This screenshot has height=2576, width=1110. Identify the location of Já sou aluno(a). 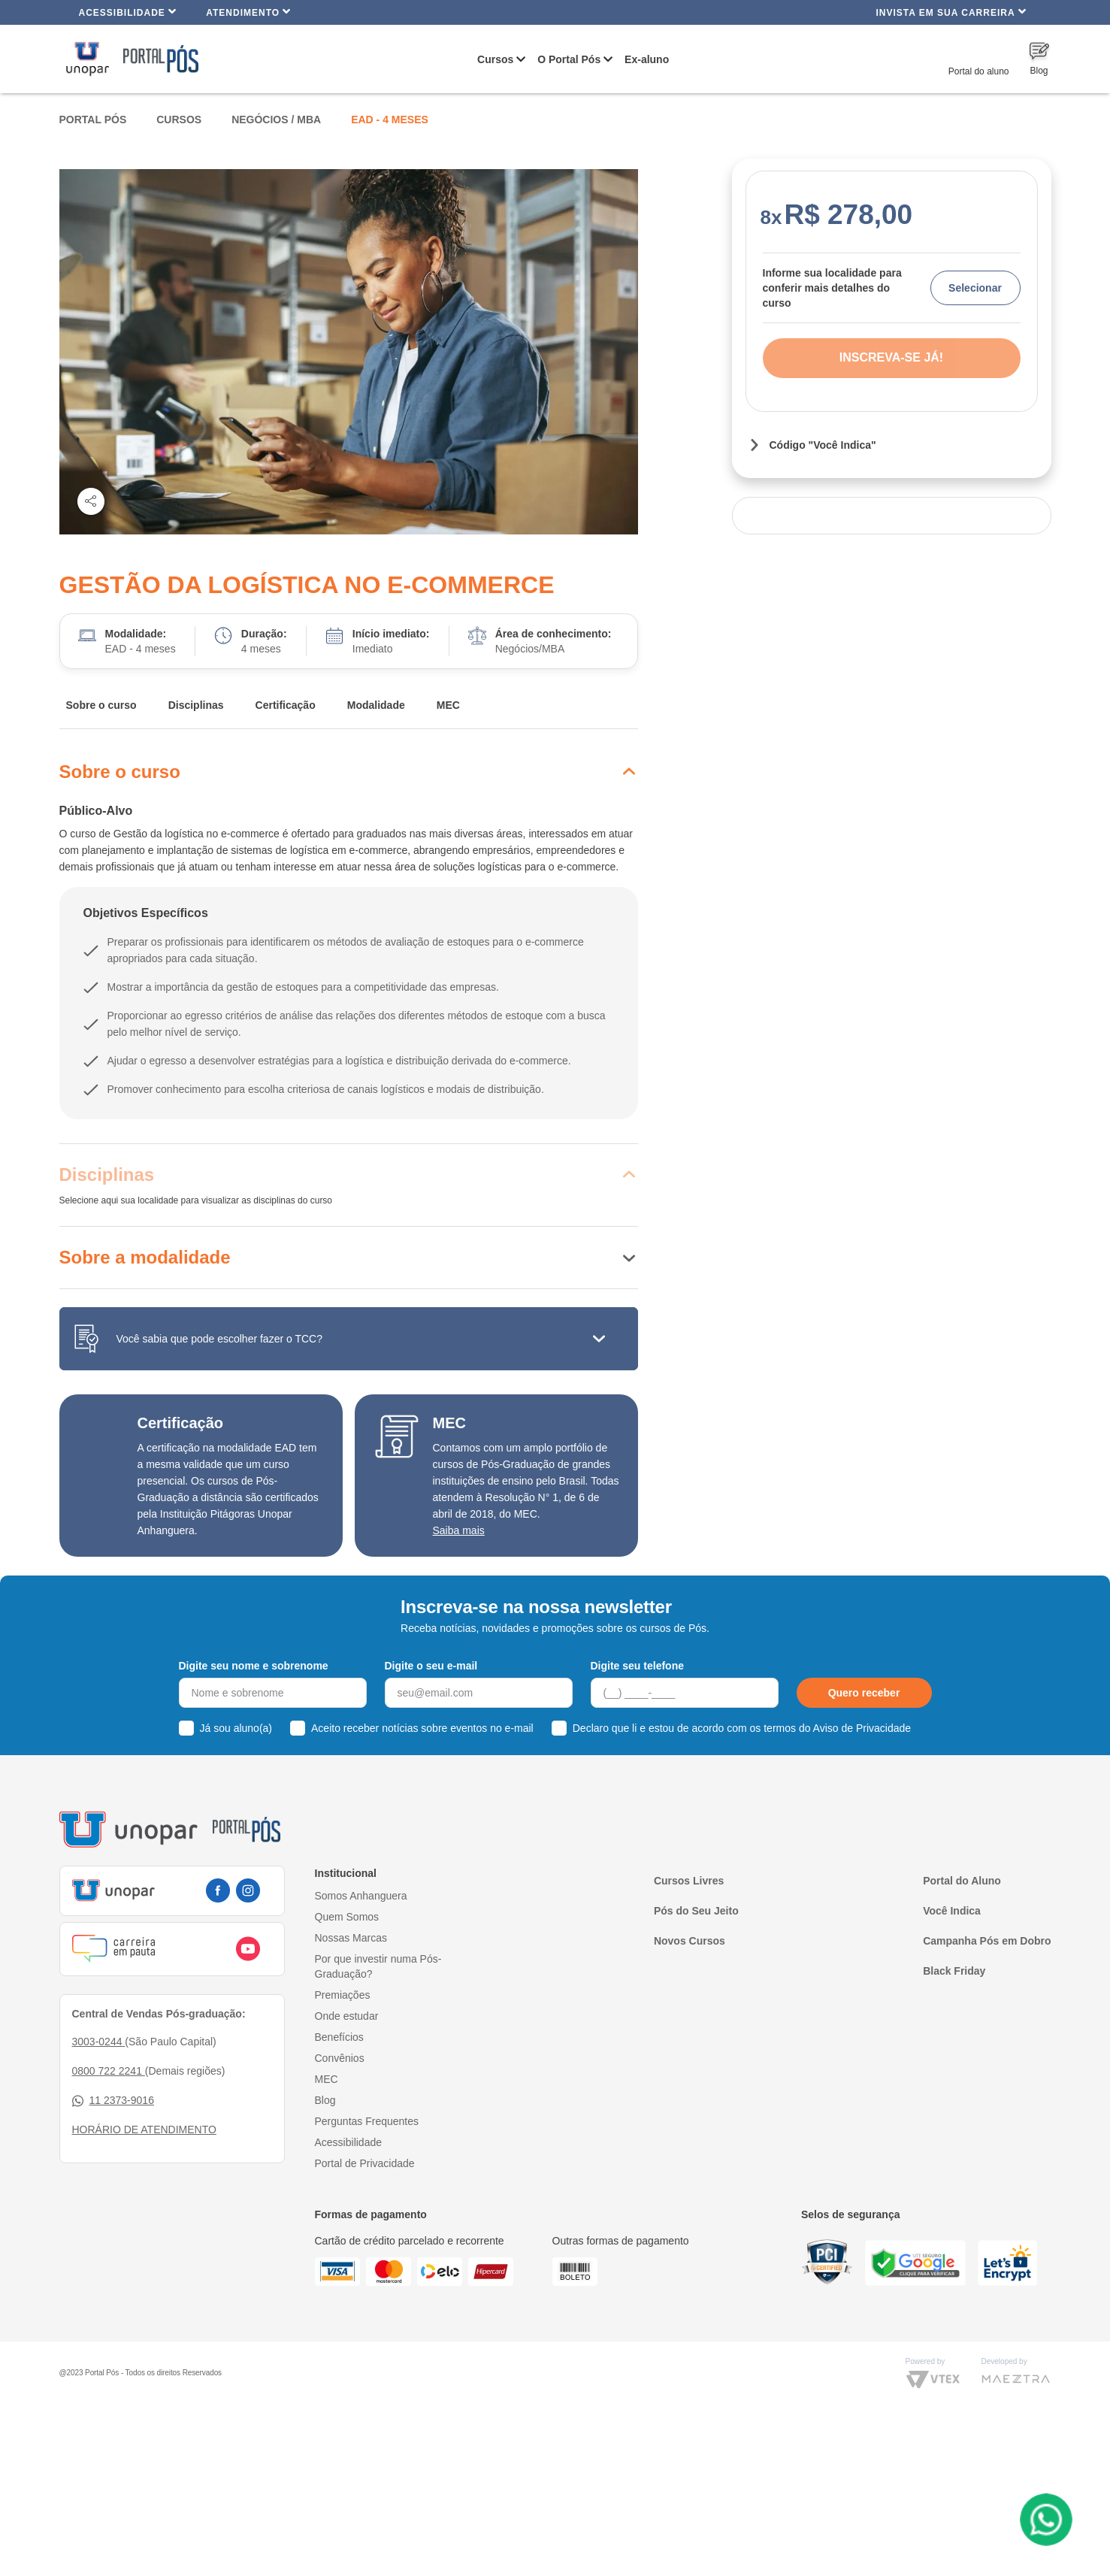
(236, 1728).